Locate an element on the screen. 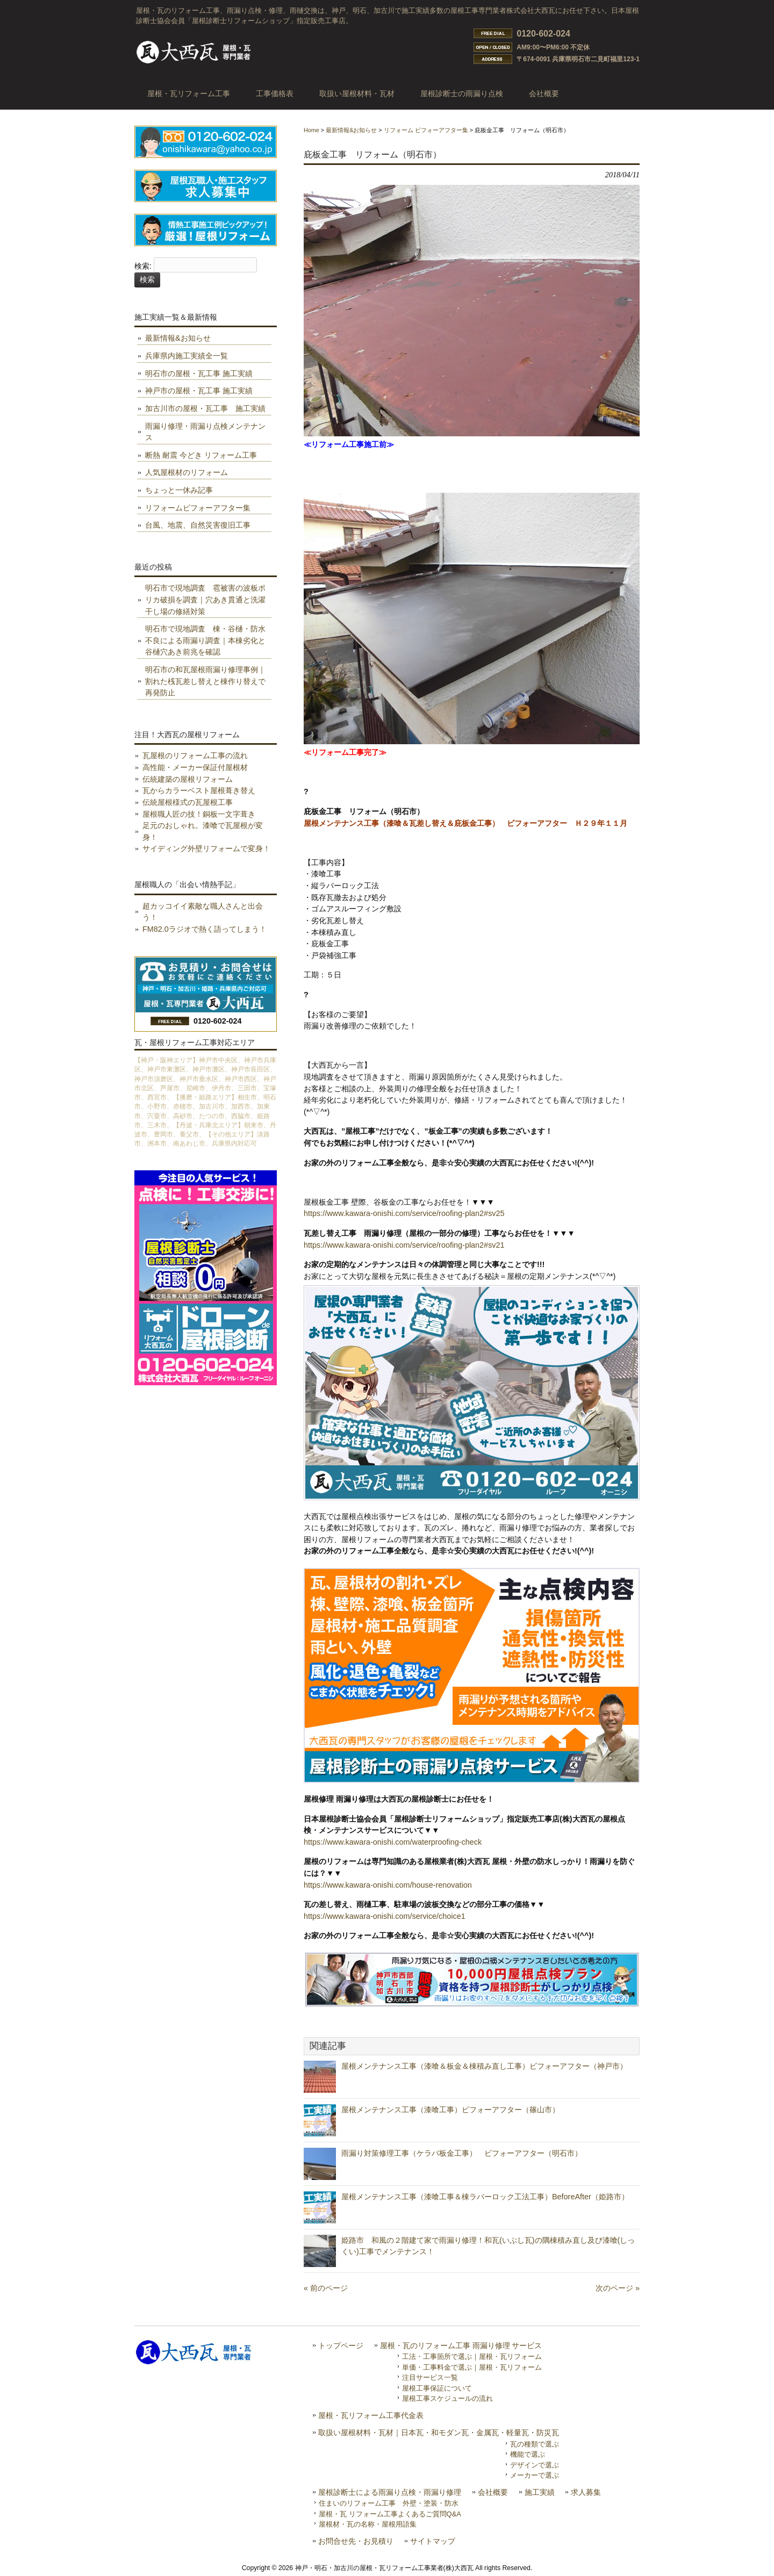  リフォーム ビフォーアフター集 is located at coordinates (426, 130).